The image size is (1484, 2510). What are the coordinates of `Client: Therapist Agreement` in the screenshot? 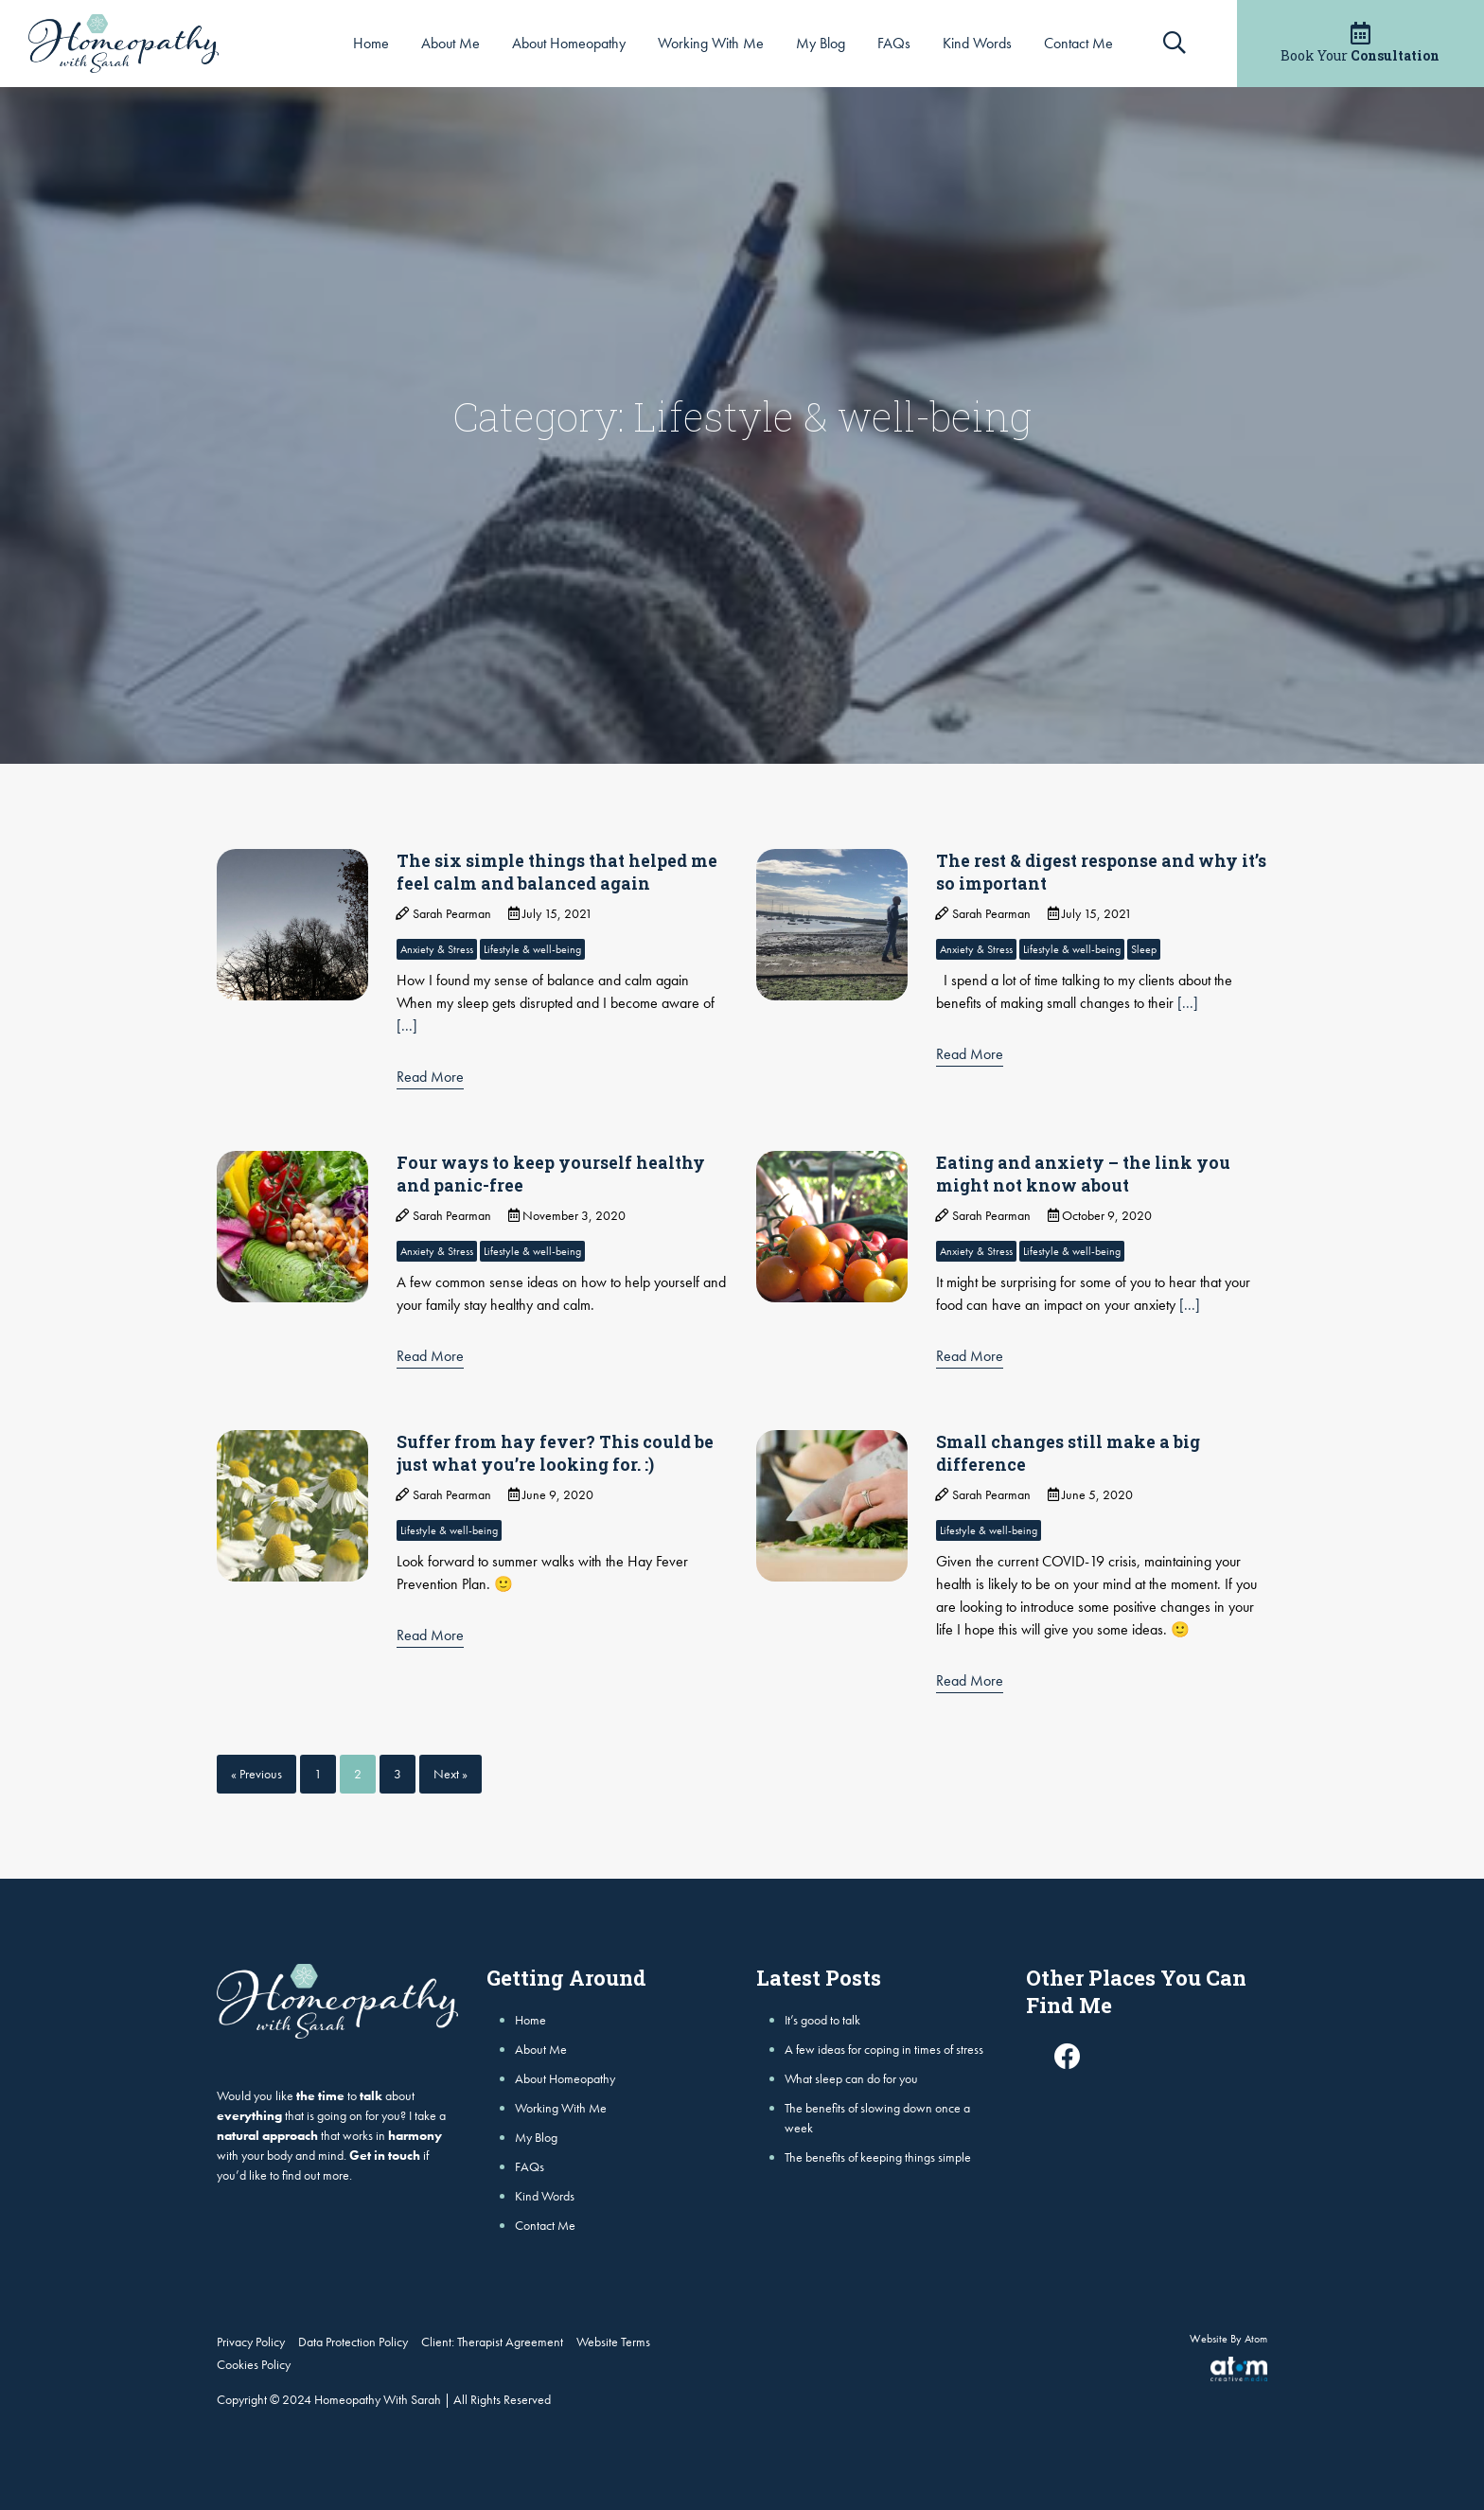 It's located at (492, 2341).